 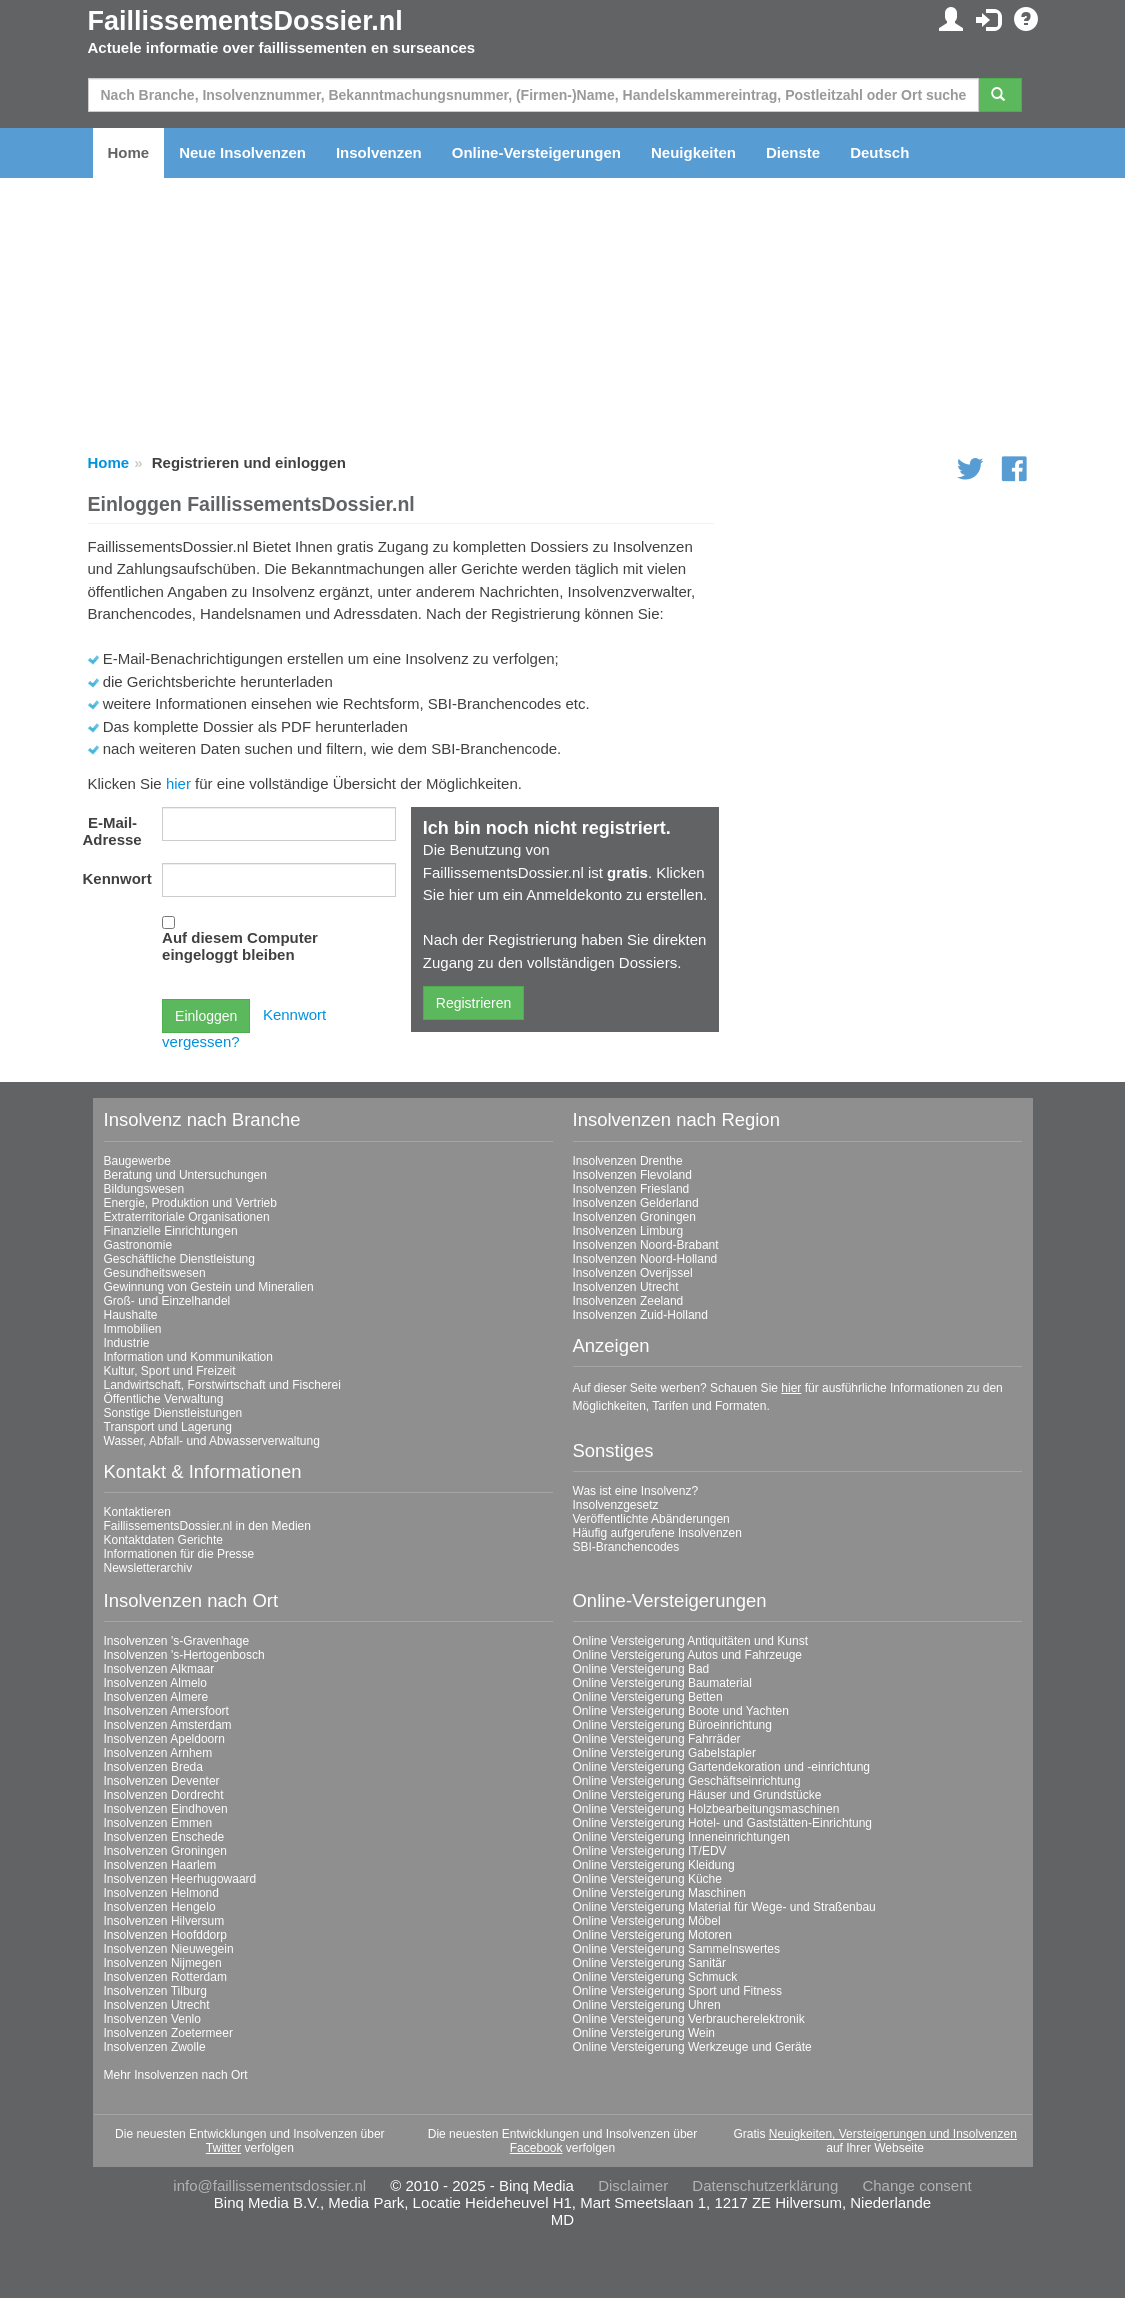 What do you see at coordinates (681, 1711) in the screenshot?
I see `Online Versteigerung Boote und Yachten` at bounding box center [681, 1711].